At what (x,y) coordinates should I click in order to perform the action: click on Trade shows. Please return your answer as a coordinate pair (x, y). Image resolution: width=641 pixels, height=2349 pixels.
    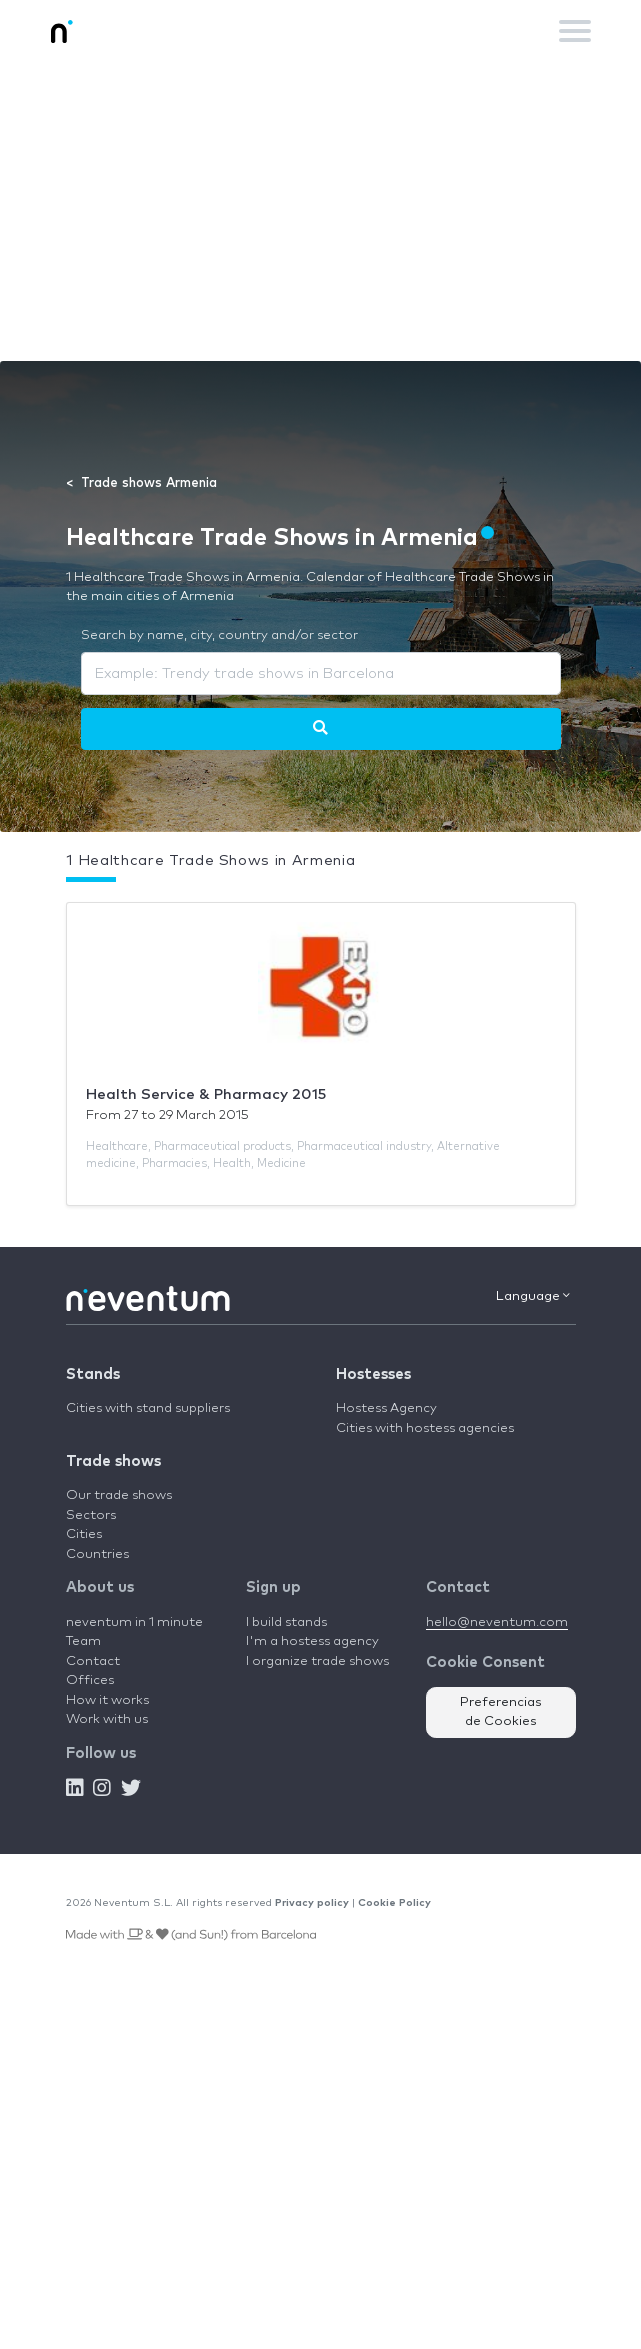
    Looking at the image, I should click on (113, 1461).